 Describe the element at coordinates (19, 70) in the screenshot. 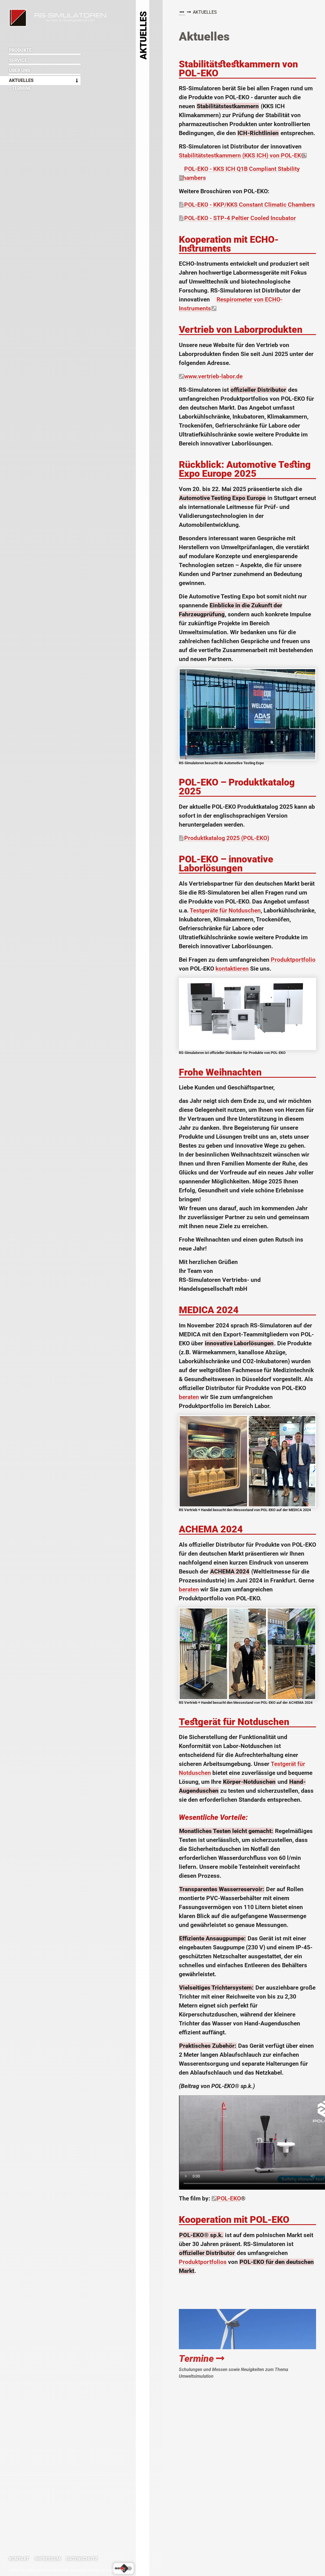

I see `Über uns` at that location.